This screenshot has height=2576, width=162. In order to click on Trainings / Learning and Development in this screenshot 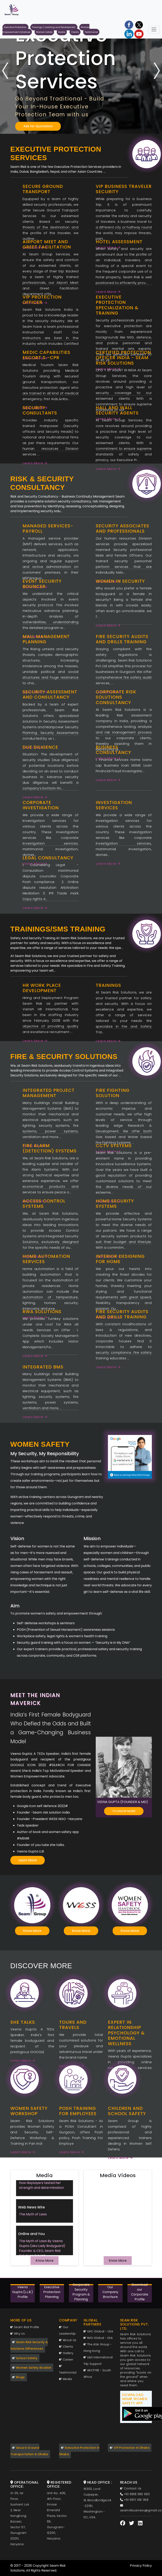, I will do `click(54, 27)`.